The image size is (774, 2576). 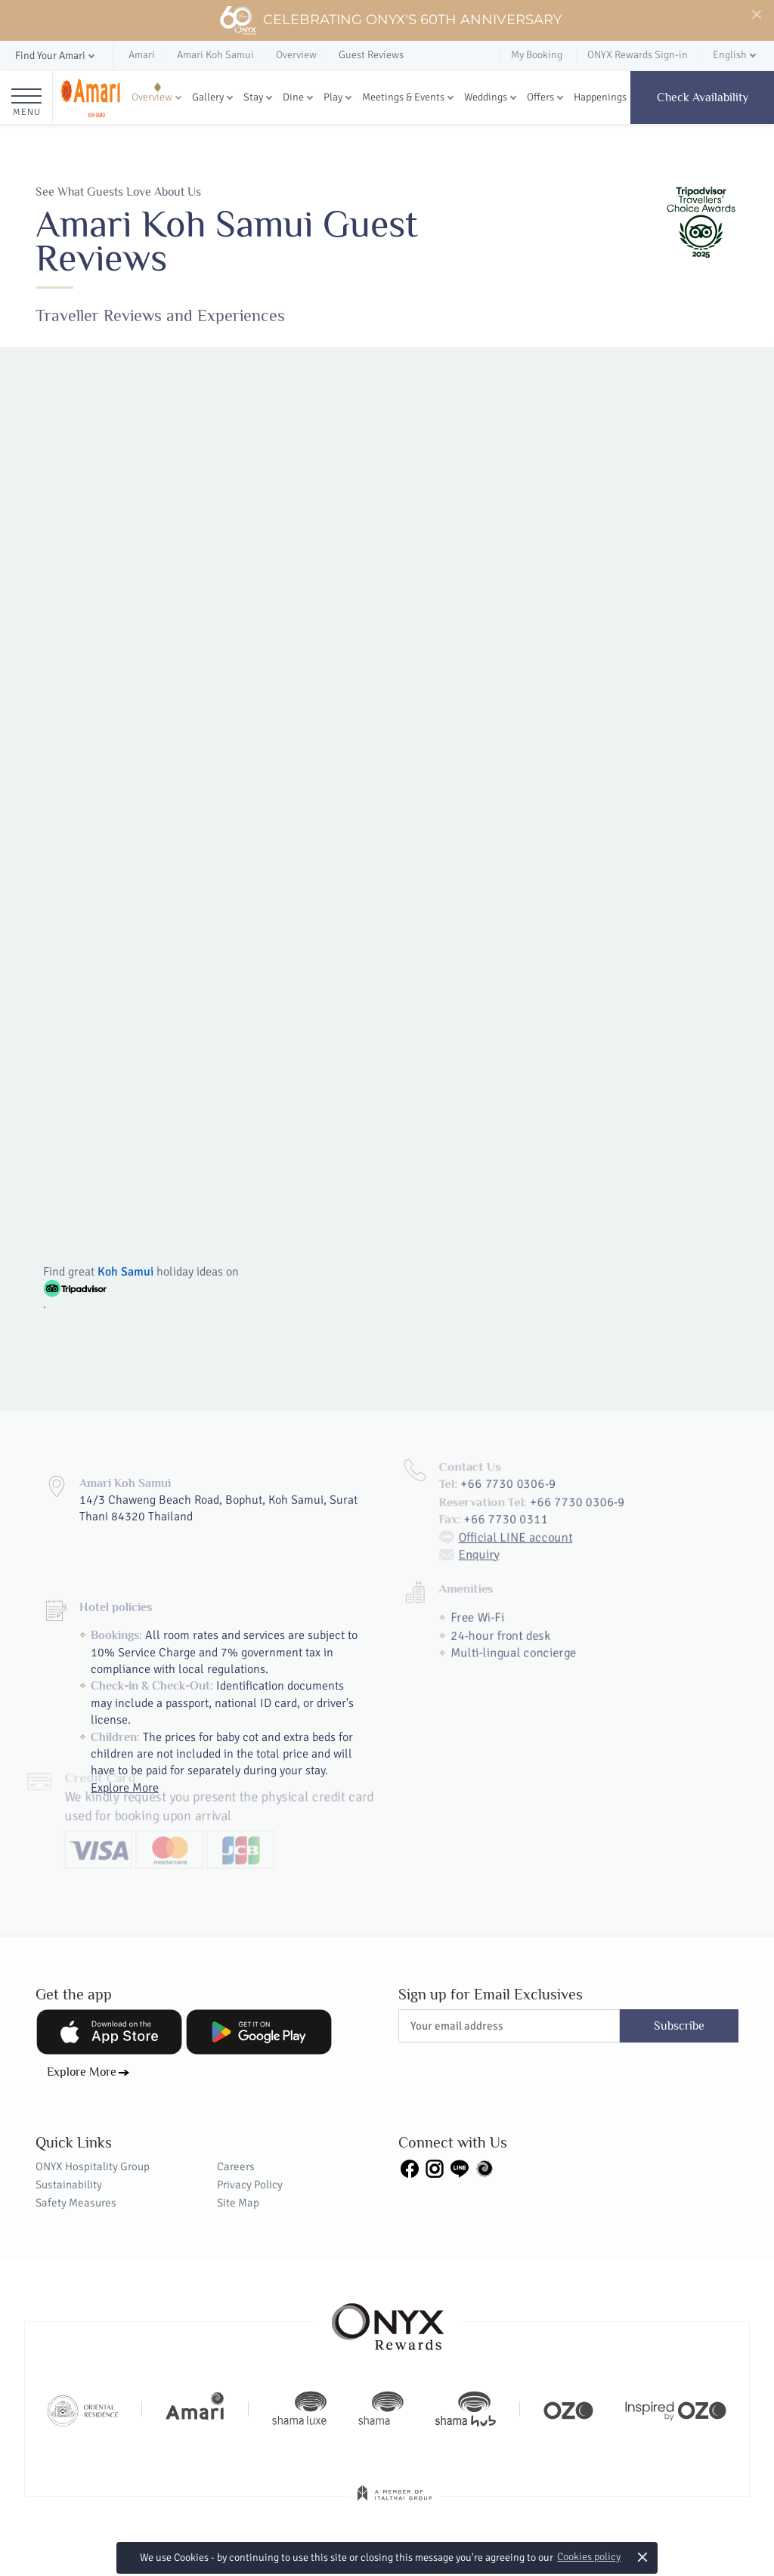 I want to click on ONYX Hospitality Group, so click(x=93, y=2166).